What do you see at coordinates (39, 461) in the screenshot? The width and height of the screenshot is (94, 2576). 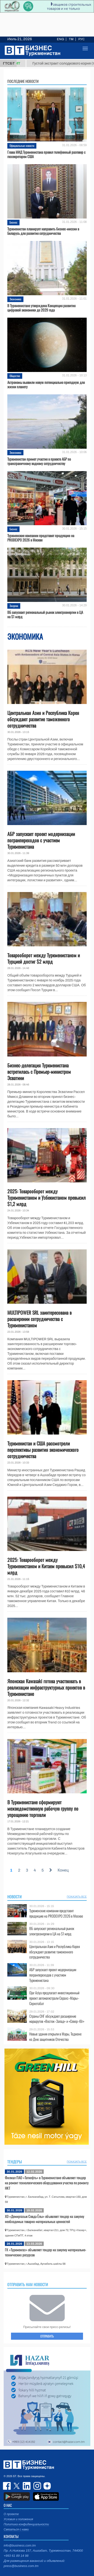 I see `Туркменистан примет участие в проекте АБР по трансграничному водному сотрудничеству` at bounding box center [39, 461].